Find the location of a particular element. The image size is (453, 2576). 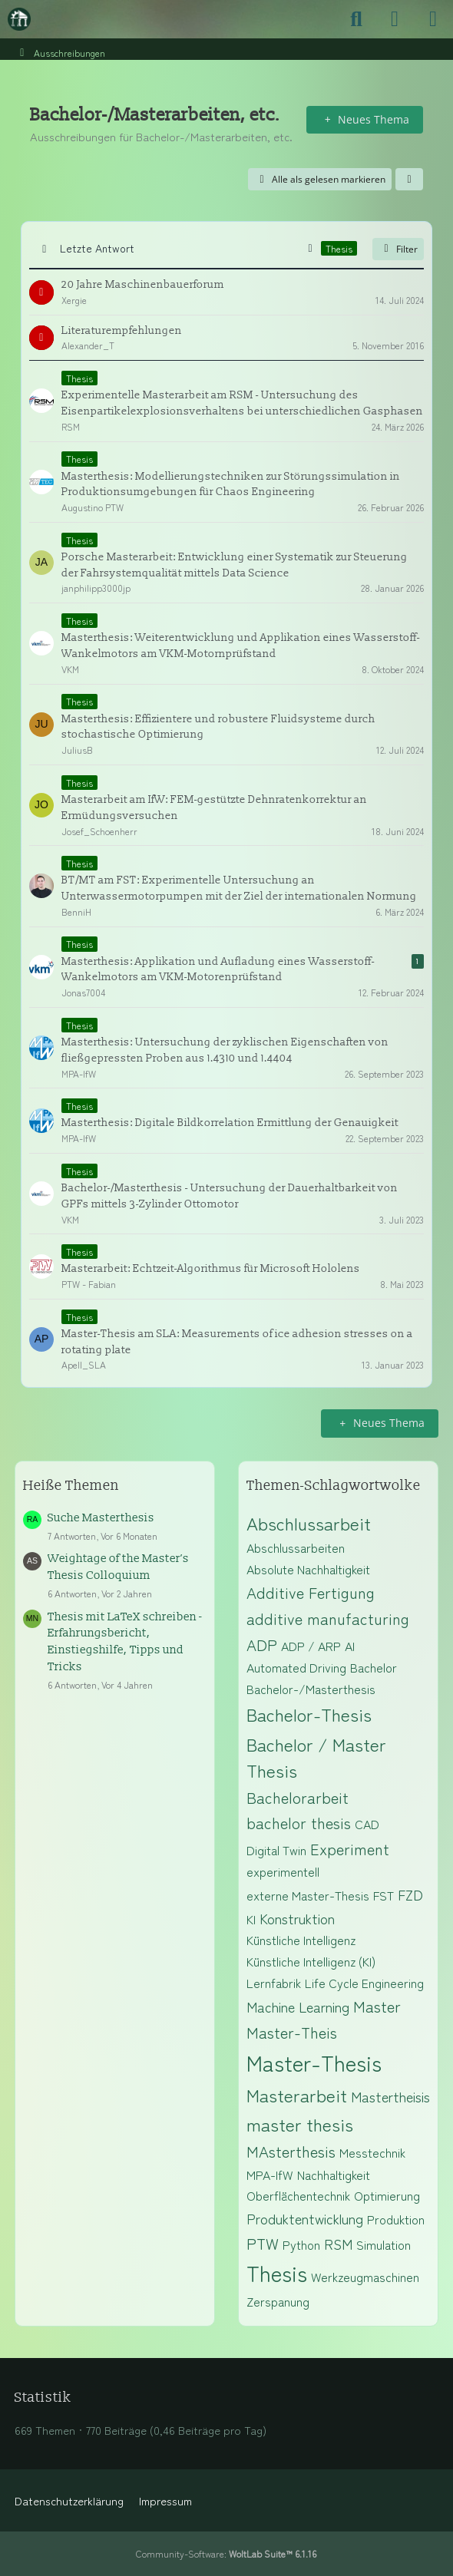

KI [Themen mit dem Tag „KI“] is located at coordinates (251, 1919).